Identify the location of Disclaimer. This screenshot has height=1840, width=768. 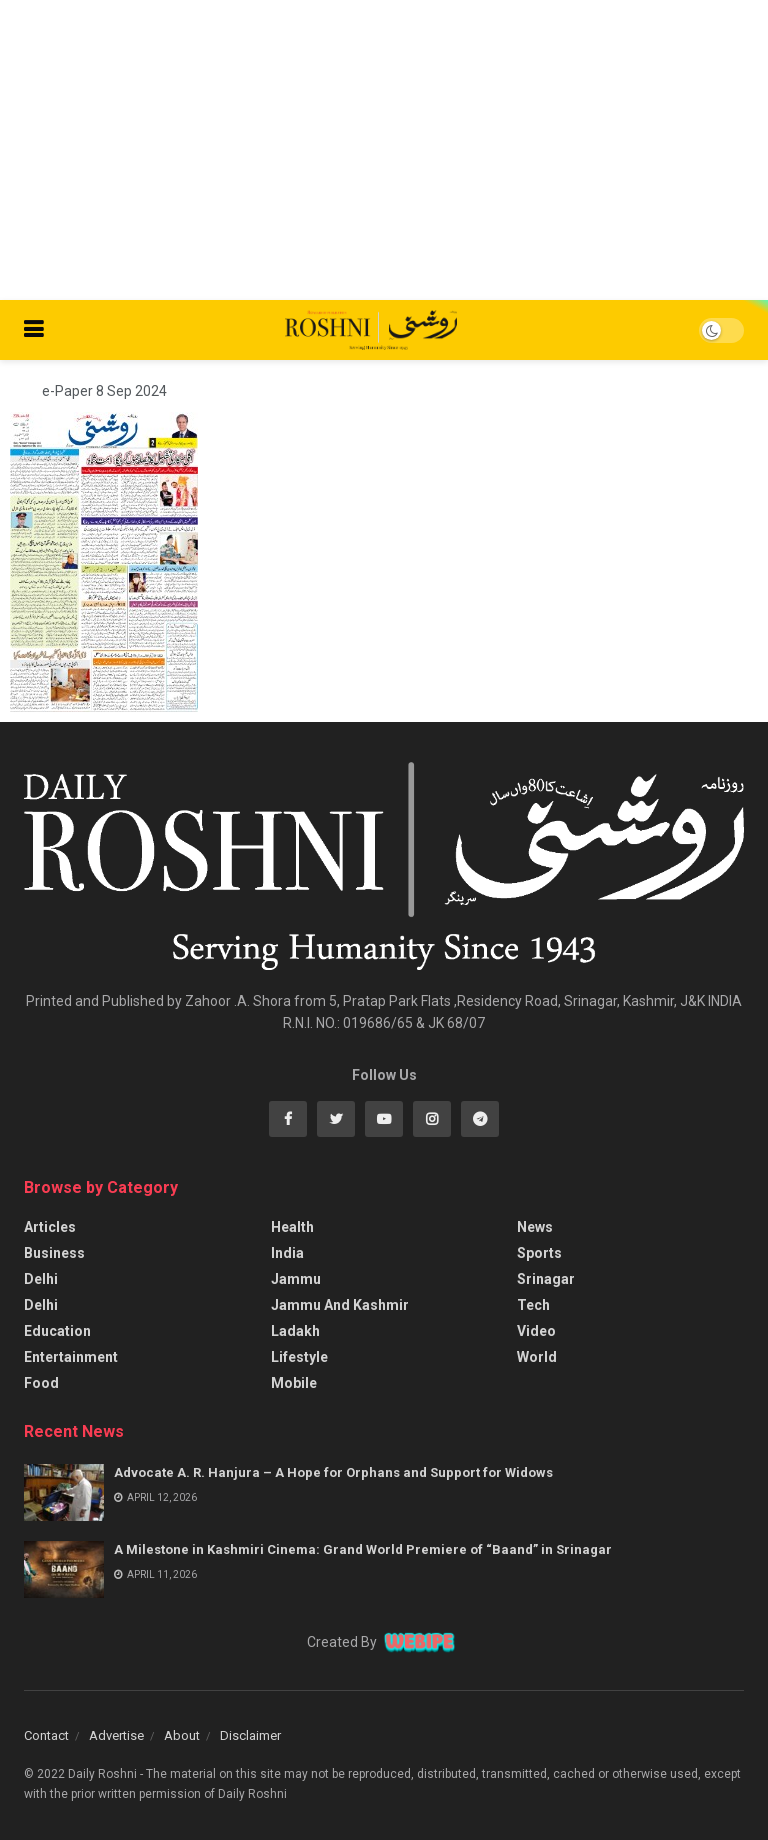
(250, 1735).